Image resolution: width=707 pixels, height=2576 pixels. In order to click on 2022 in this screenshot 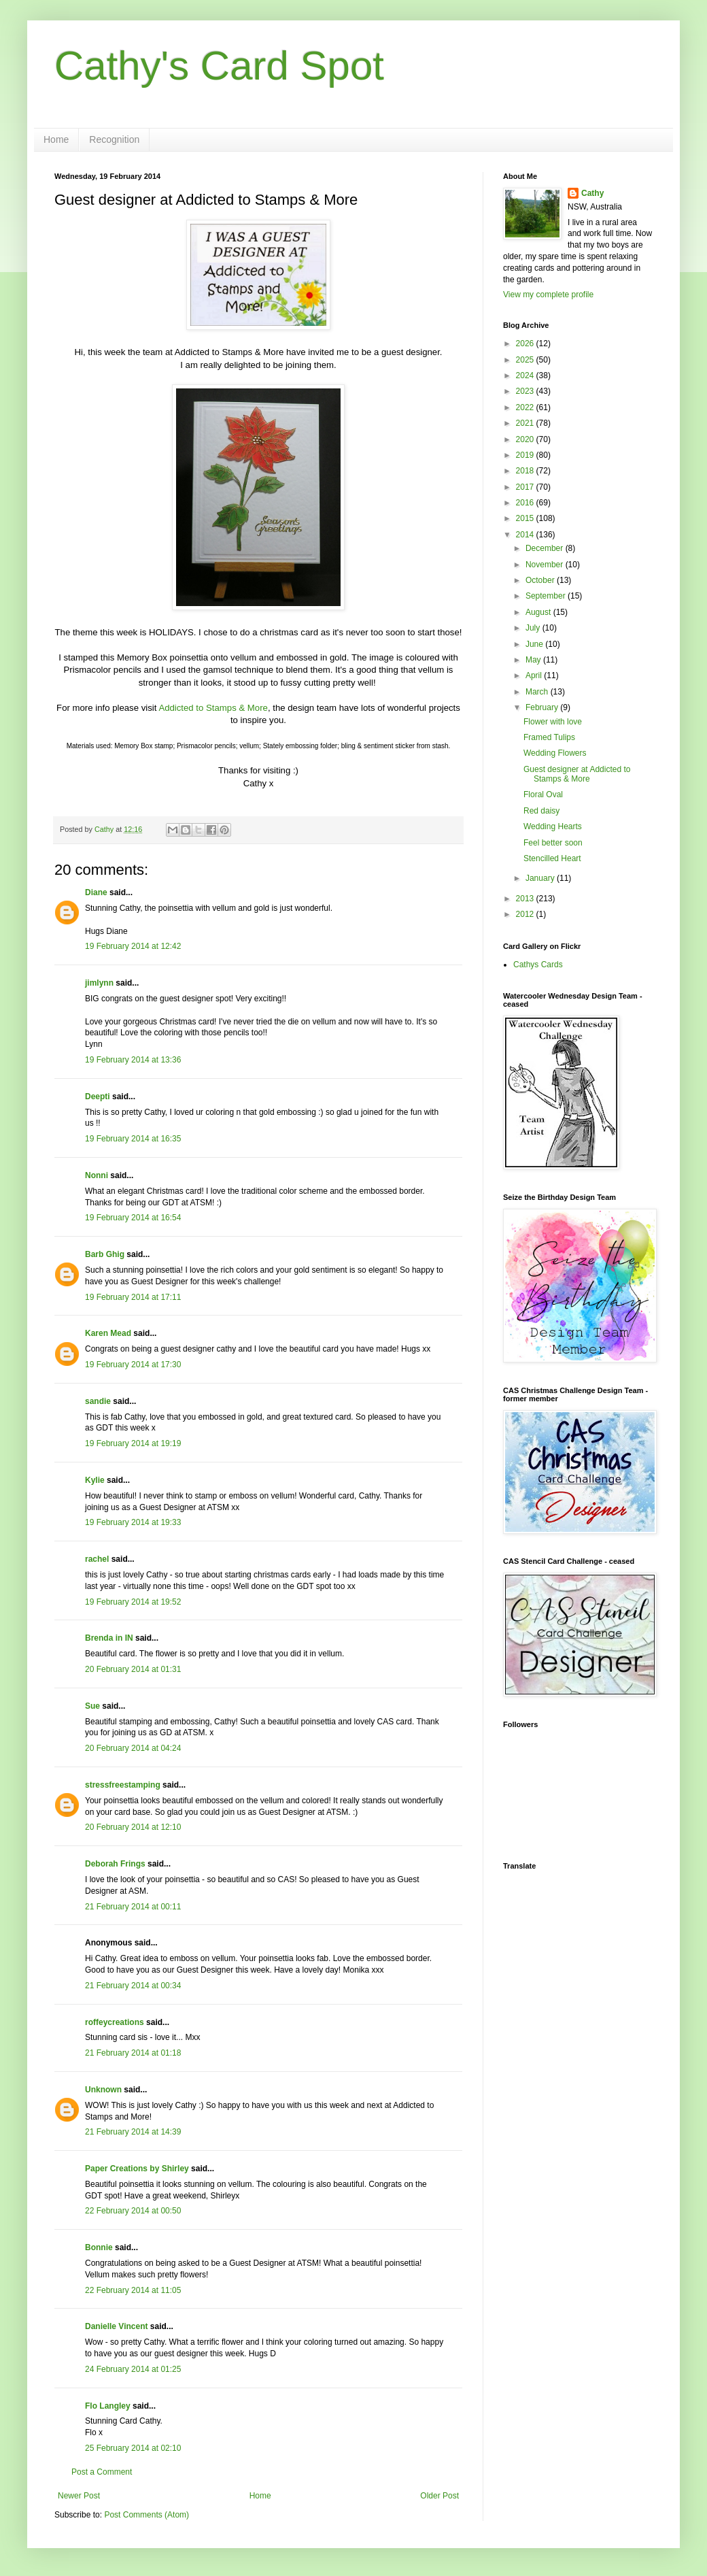, I will do `click(526, 407)`.